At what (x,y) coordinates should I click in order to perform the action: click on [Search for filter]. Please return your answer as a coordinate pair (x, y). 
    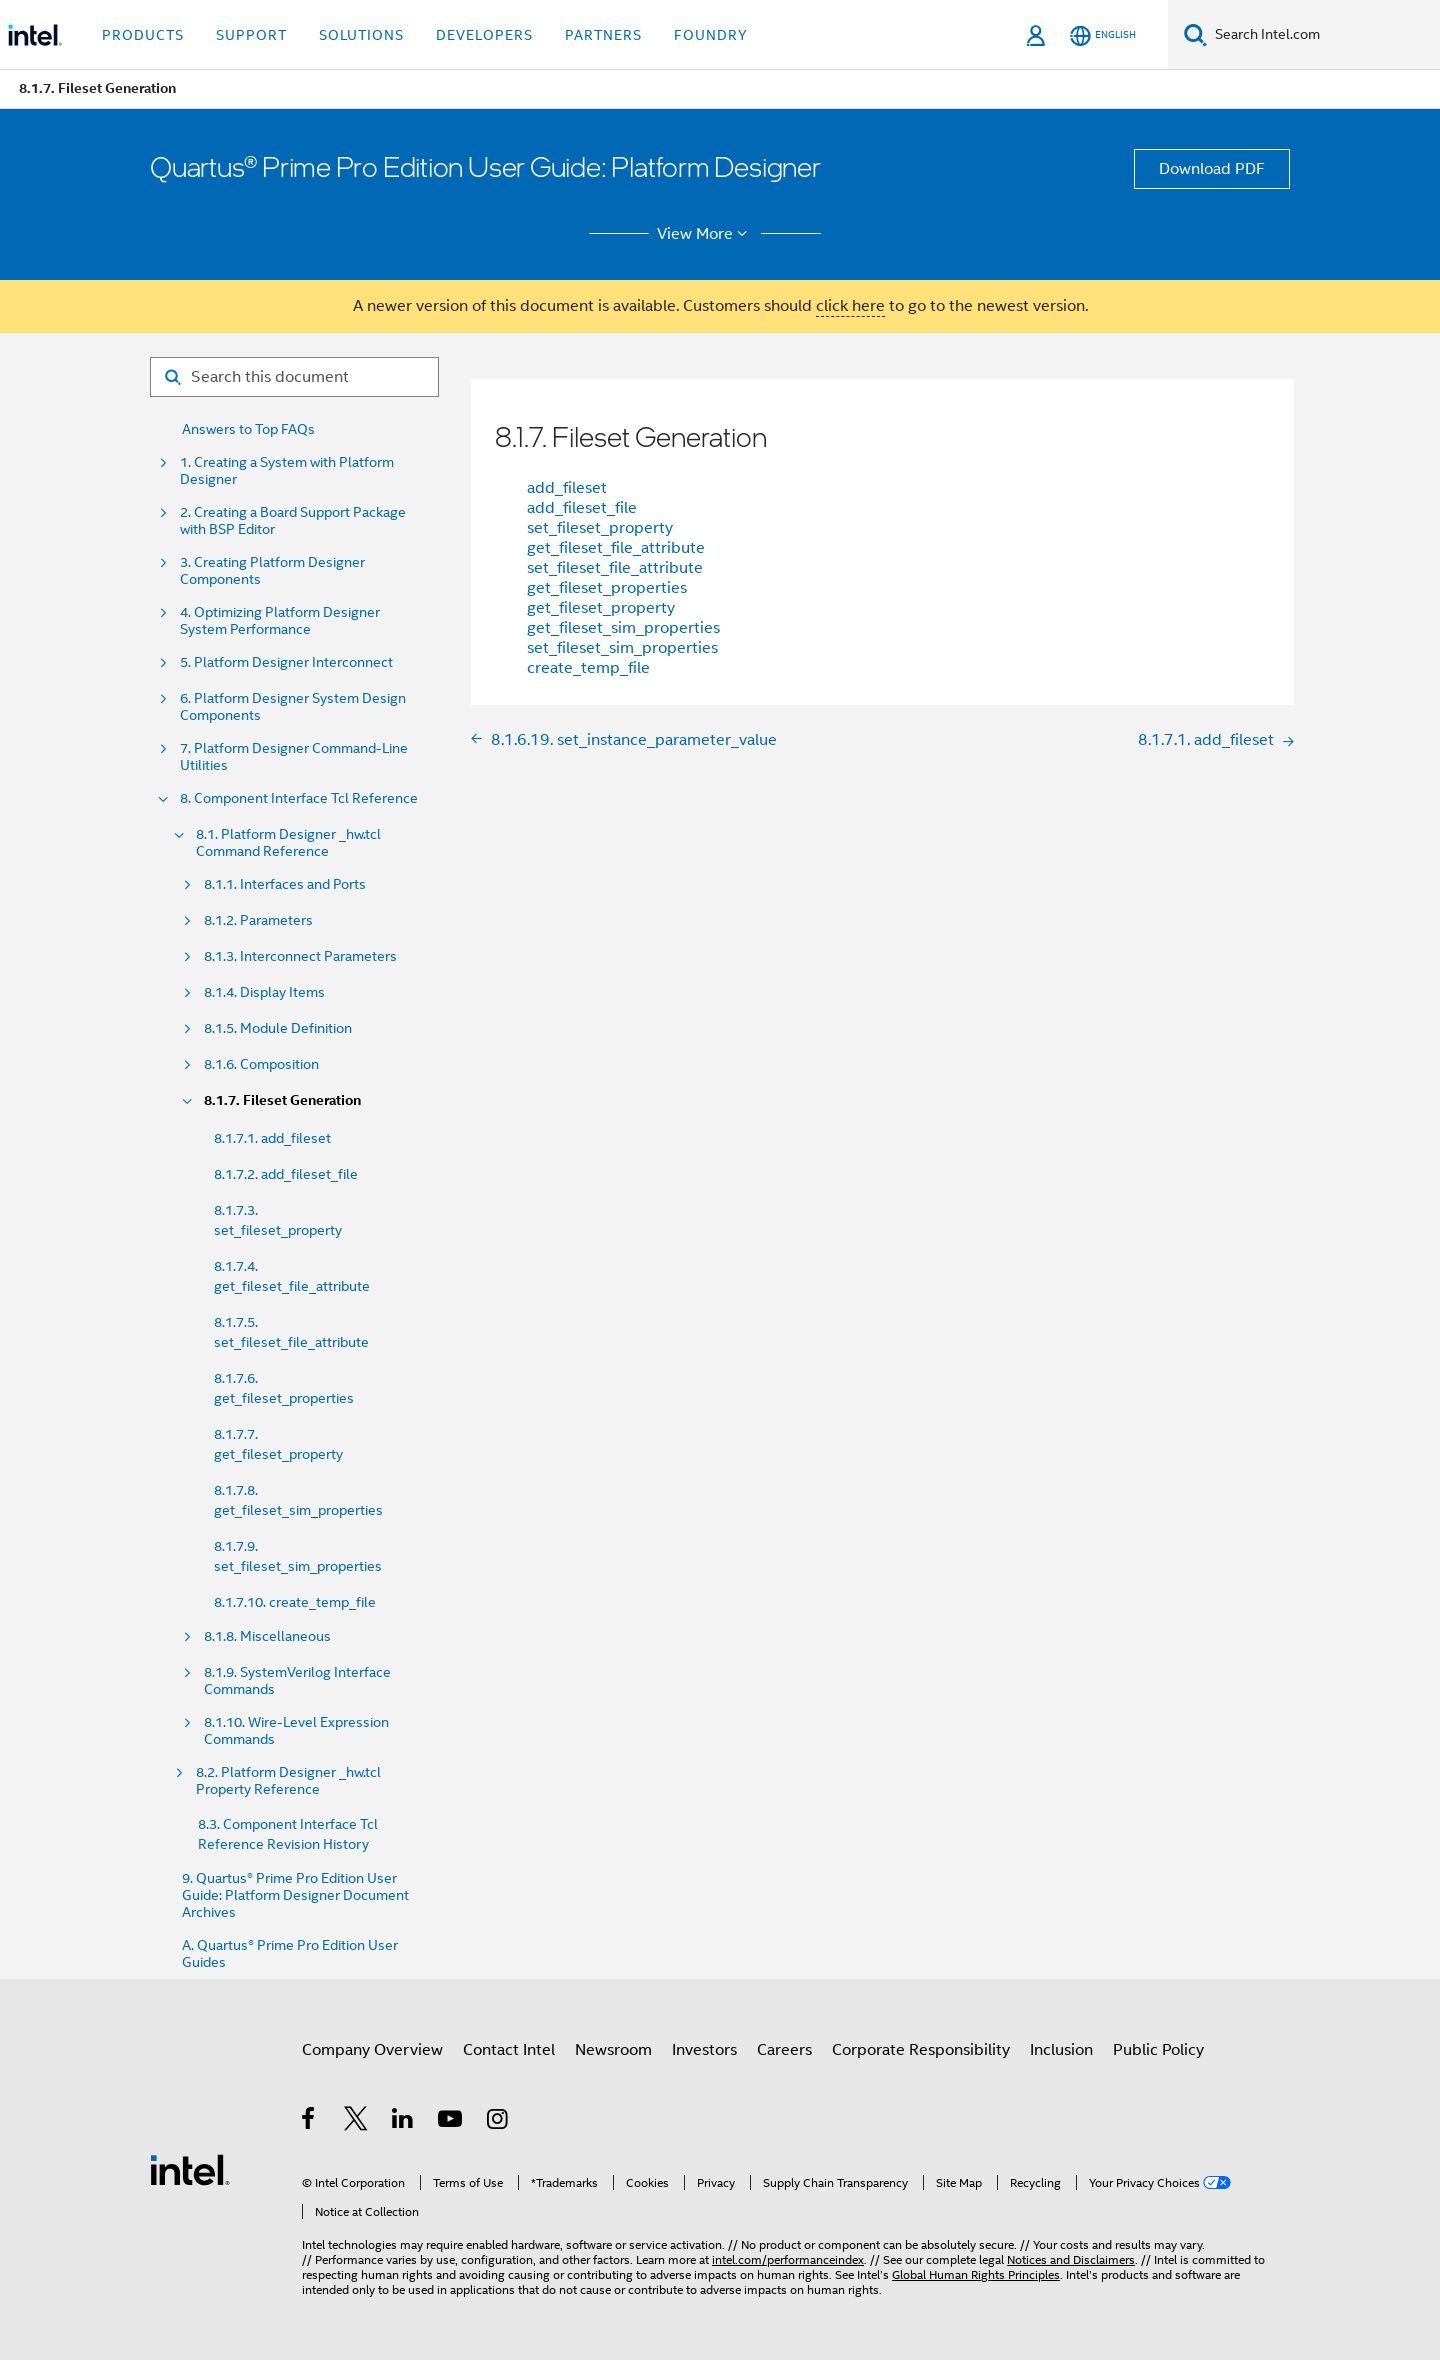
    Looking at the image, I should click on (294, 377).